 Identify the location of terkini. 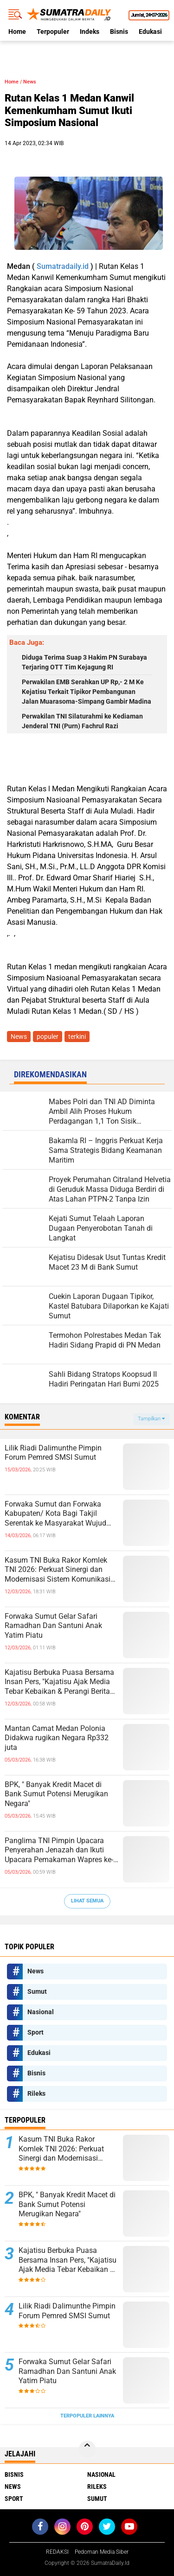
(77, 1036).